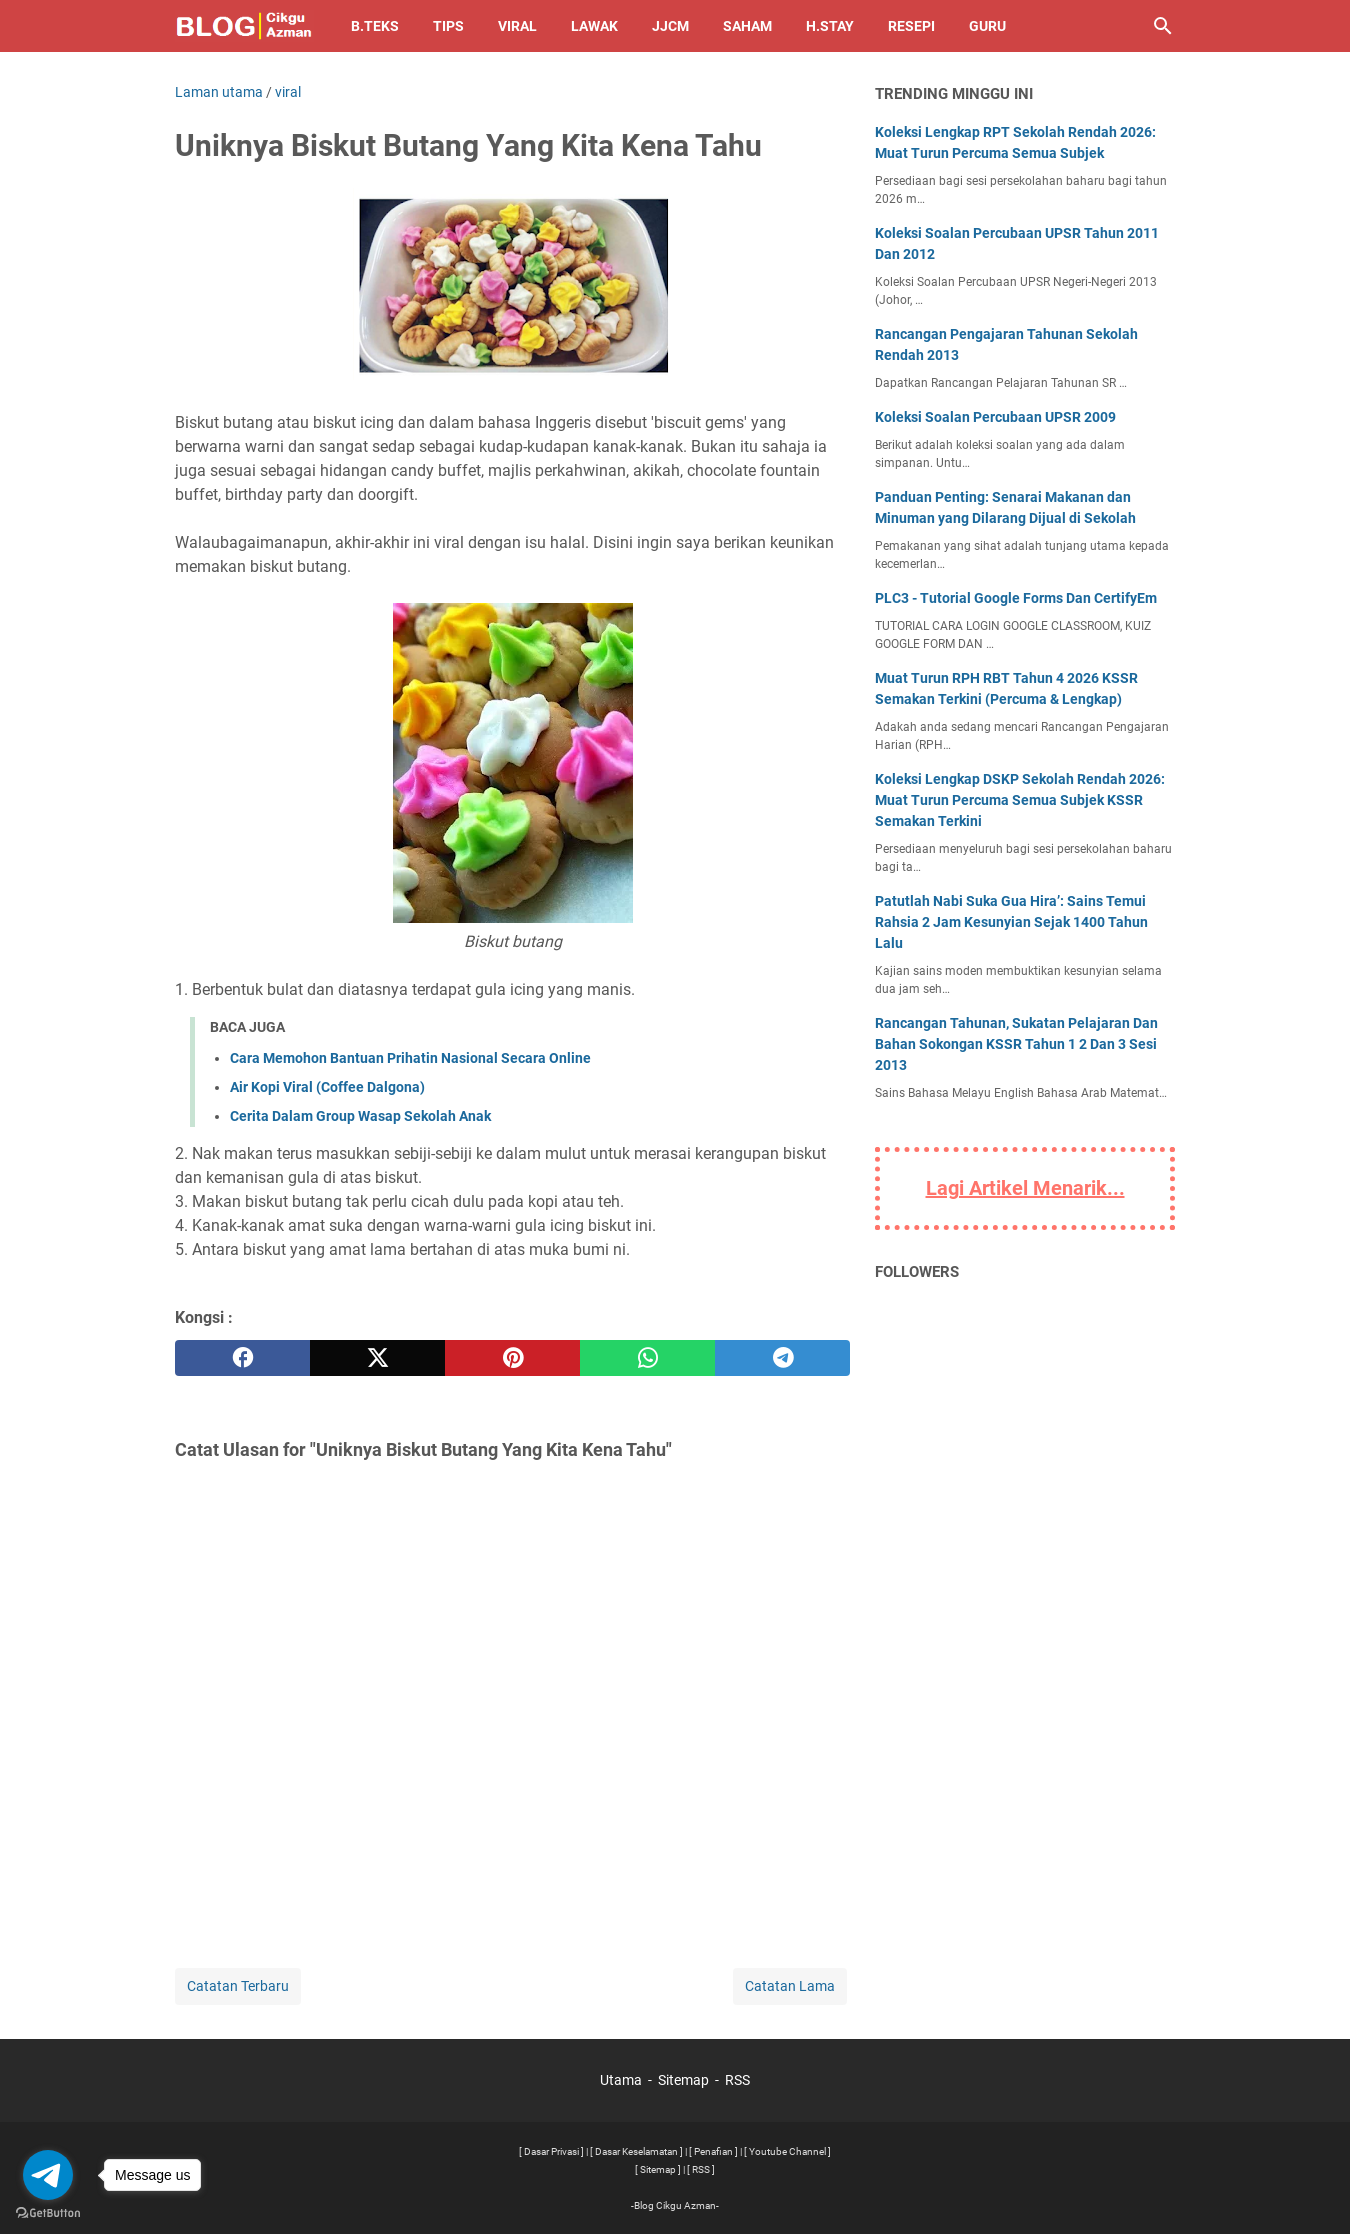  I want to click on Cerita Dalam Group Wasap Sekolah Anak, so click(360, 1116).